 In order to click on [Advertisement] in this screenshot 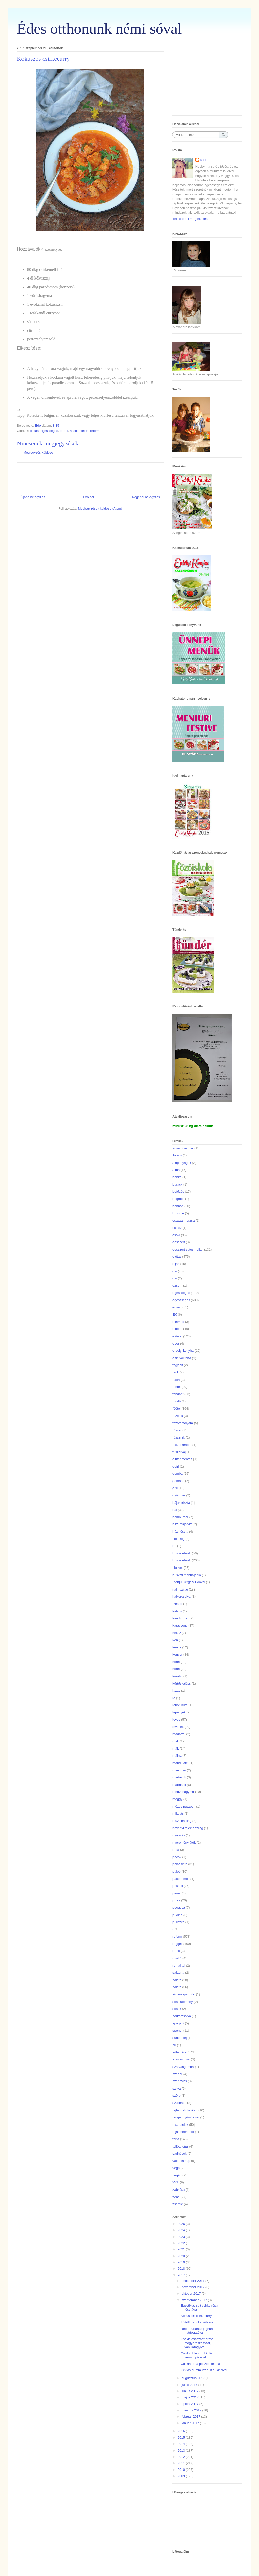, I will do `click(207, 80)`.